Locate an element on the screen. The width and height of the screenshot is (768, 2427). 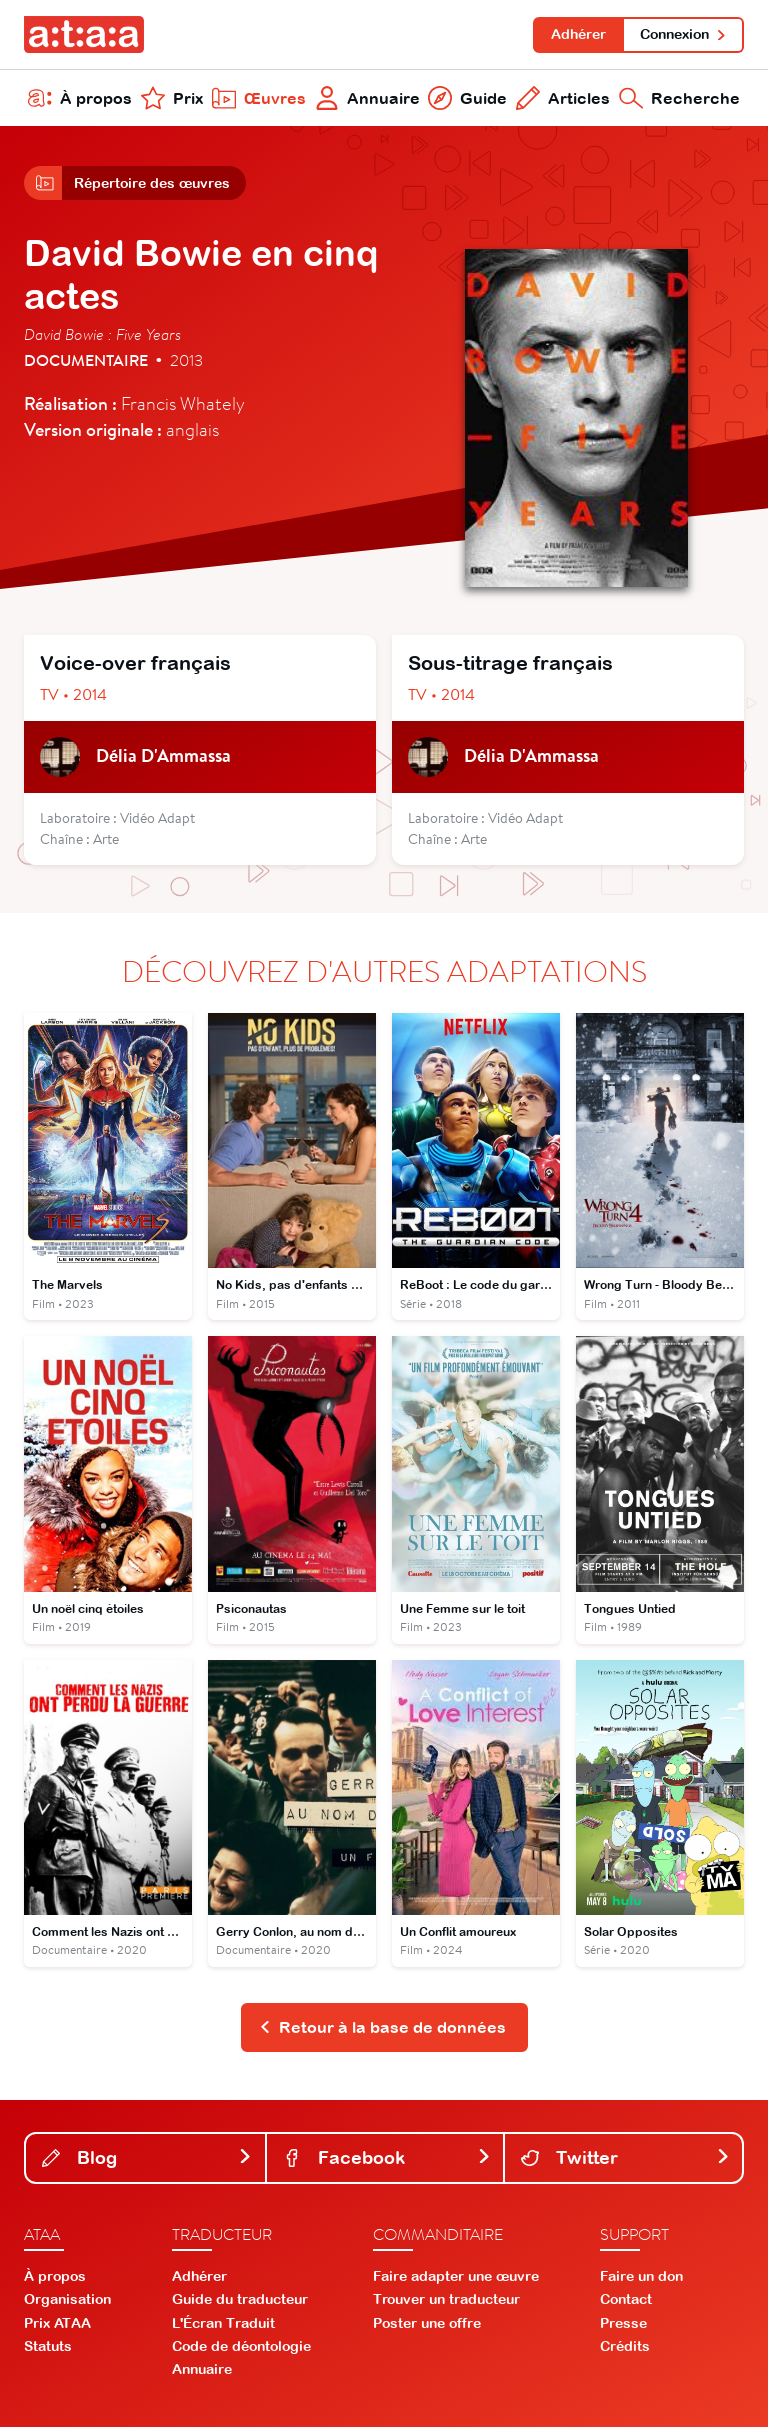
Facebook is located at coordinates (387, 2157).